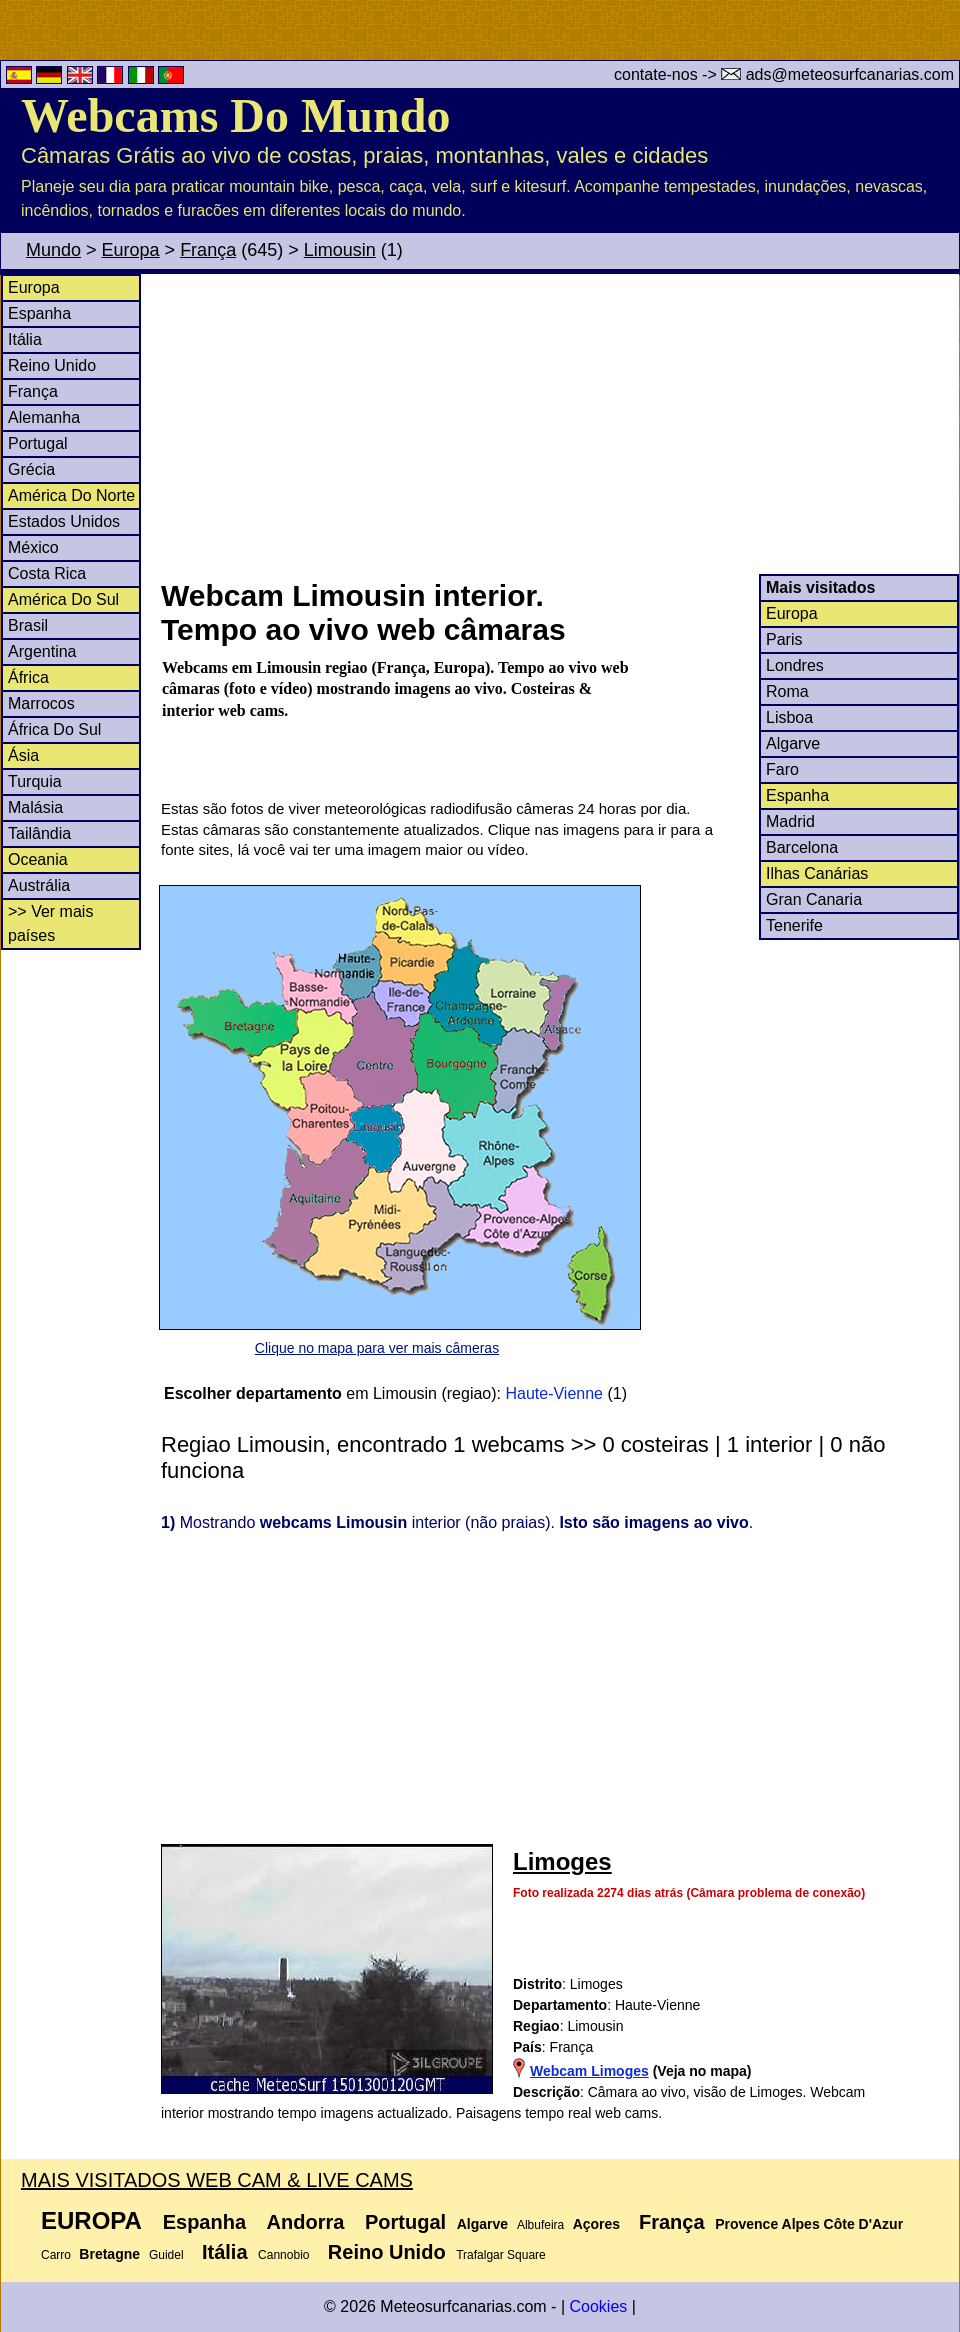 Image resolution: width=960 pixels, height=2332 pixels. I want to click on Carro, so click(56, 2255).